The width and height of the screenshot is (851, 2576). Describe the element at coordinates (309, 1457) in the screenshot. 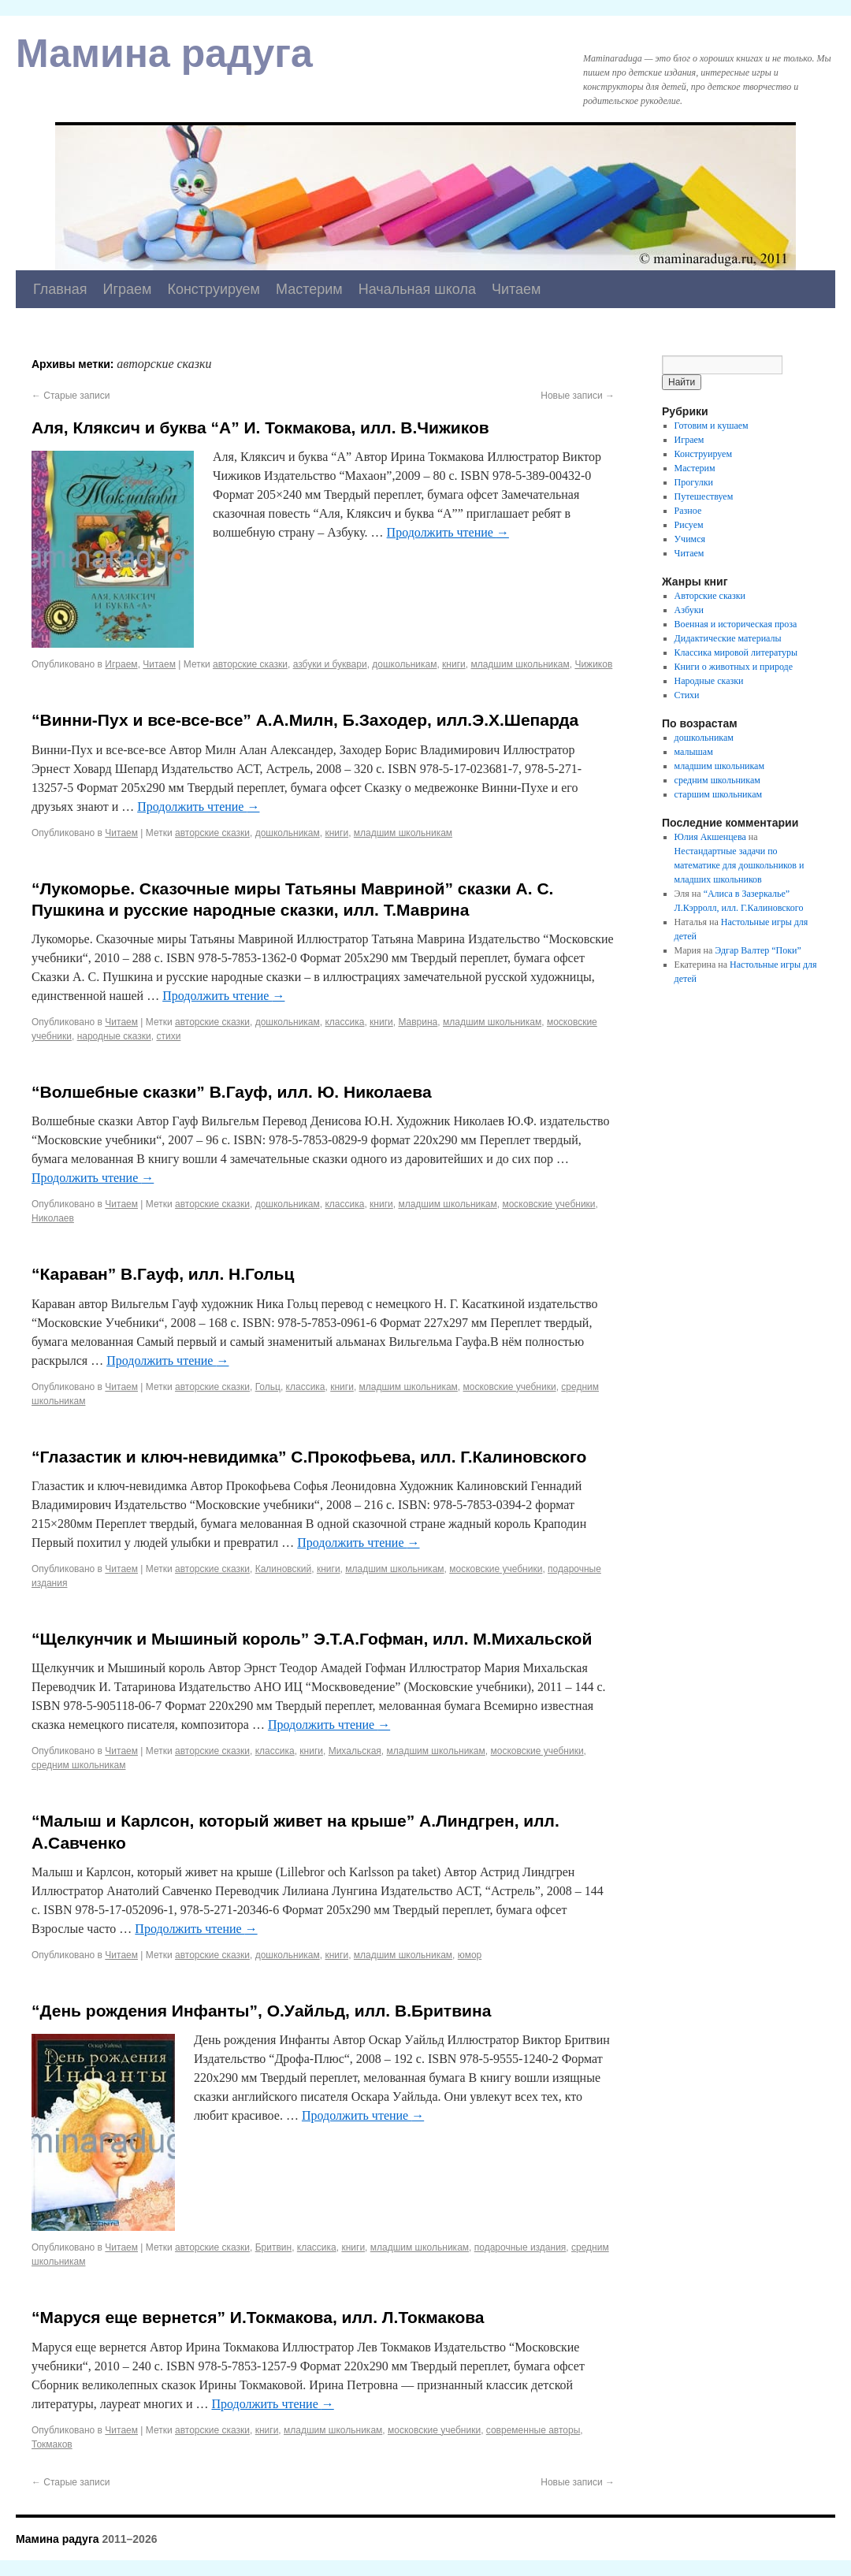

I see `“Глазастик и ключ-невидимка” С.Прокофьева, илл. Г.Калиновского` at that location.